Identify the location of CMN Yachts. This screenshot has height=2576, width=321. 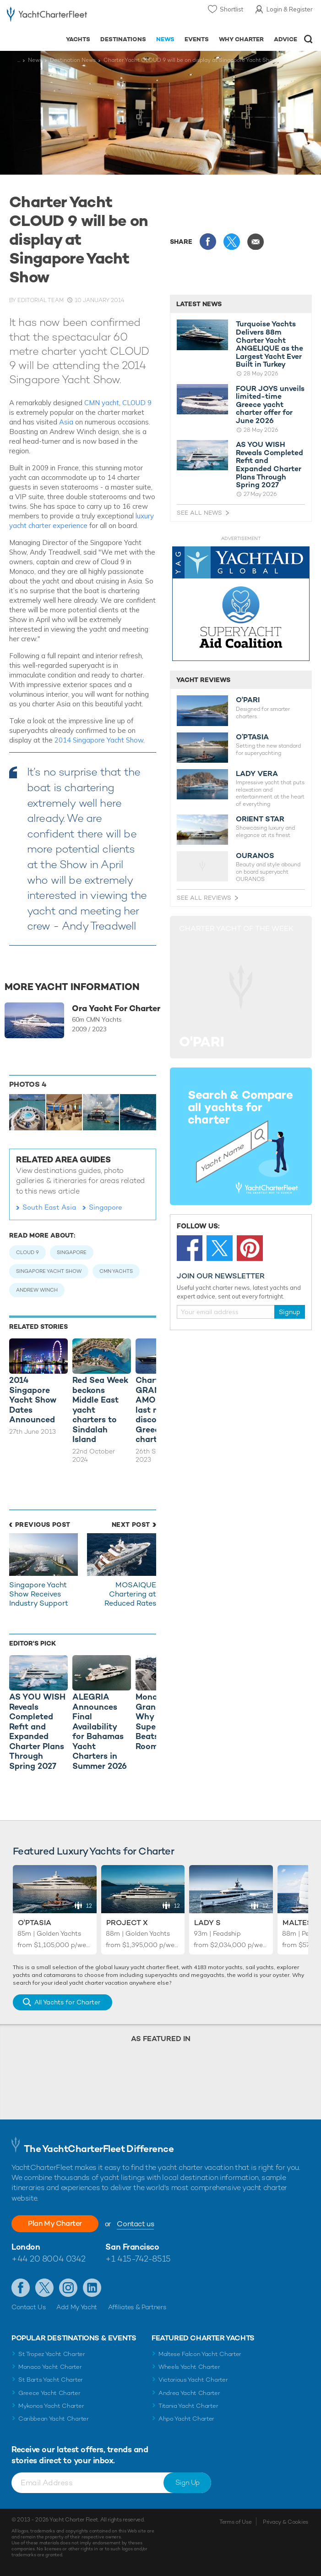
(116, 1271).